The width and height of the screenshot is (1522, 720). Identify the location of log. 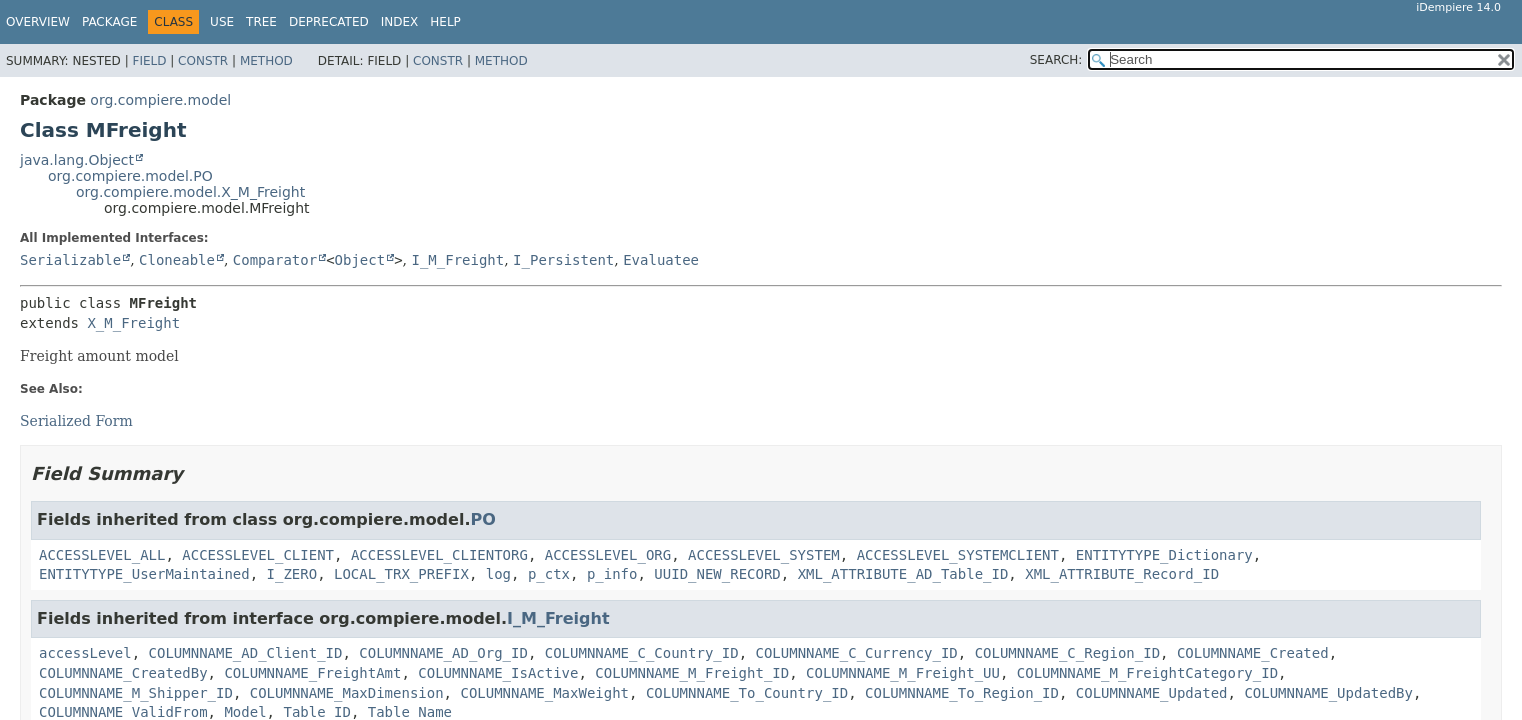
(498, 574).